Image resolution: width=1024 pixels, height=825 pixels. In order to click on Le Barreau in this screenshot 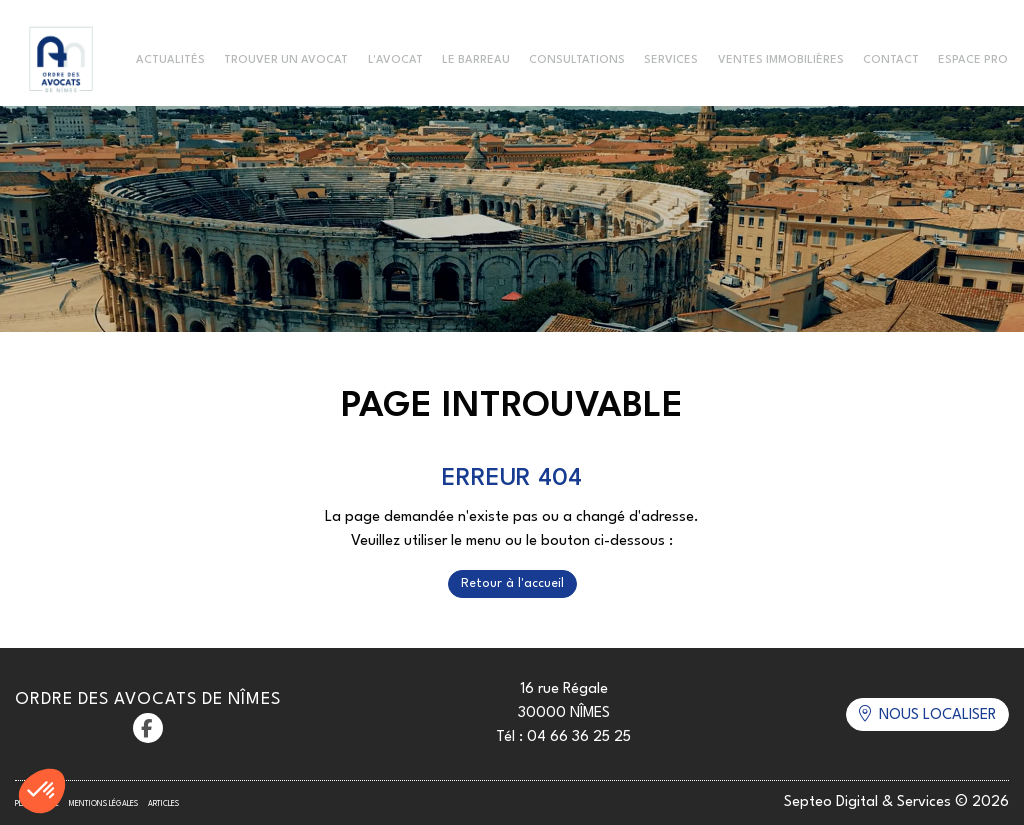, I will do `click(476, 60)`.